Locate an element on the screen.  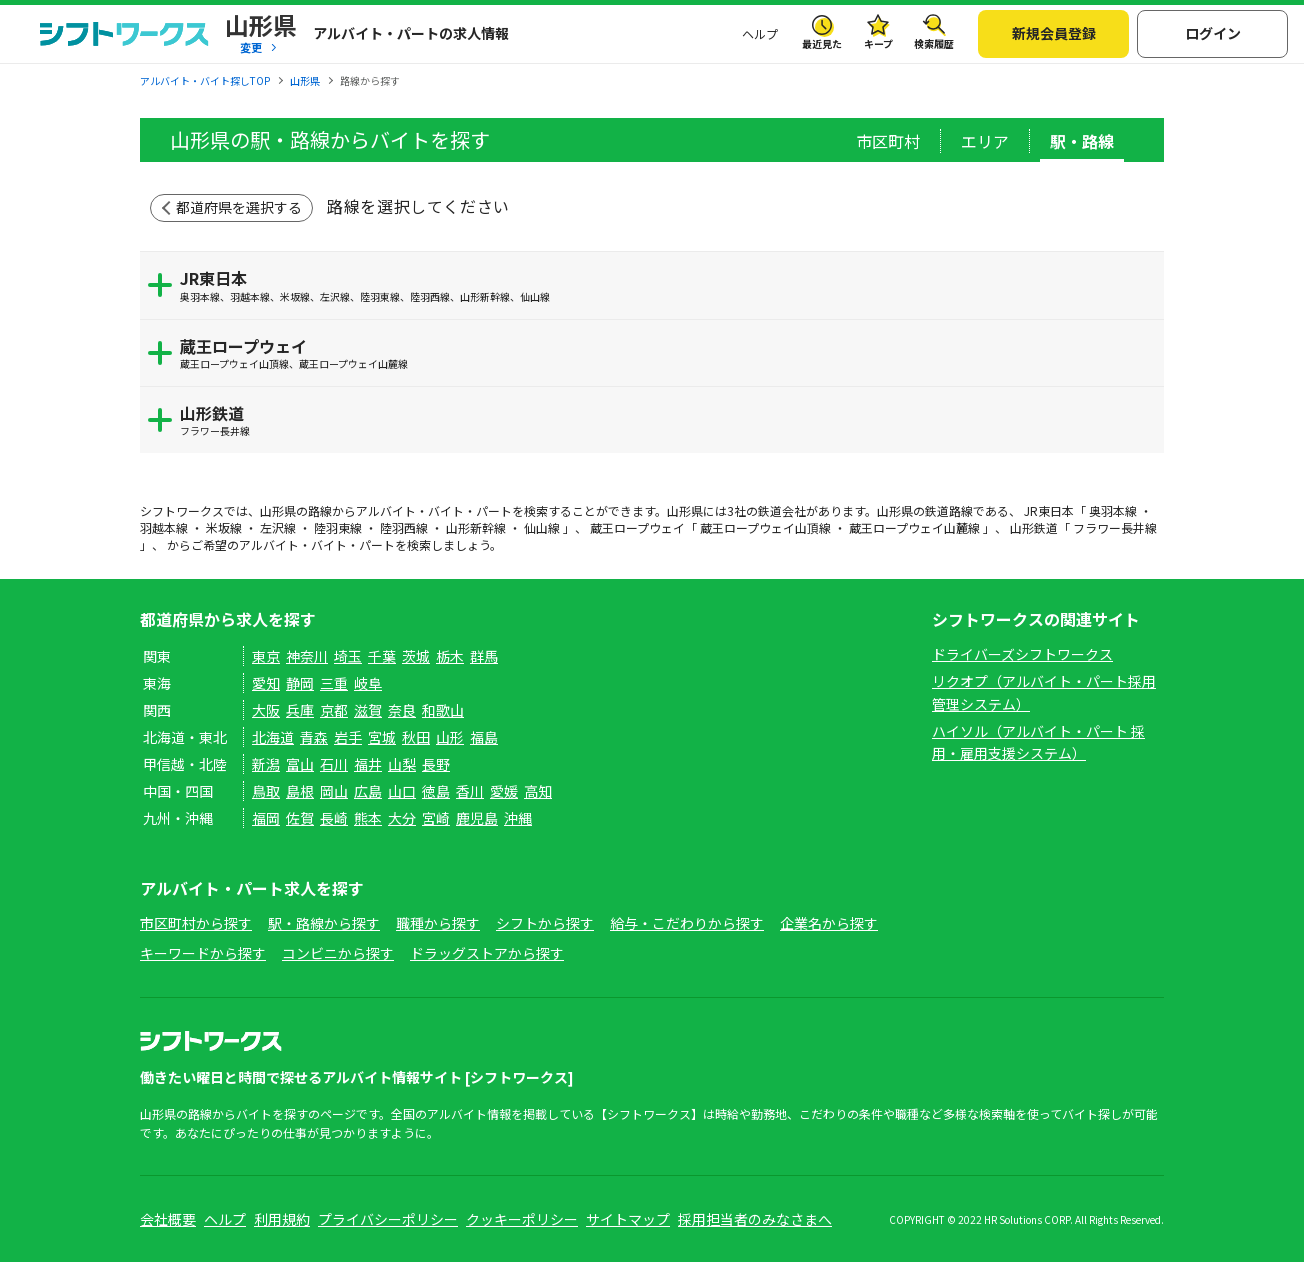
長崎 is located at coordinates (334, 818).